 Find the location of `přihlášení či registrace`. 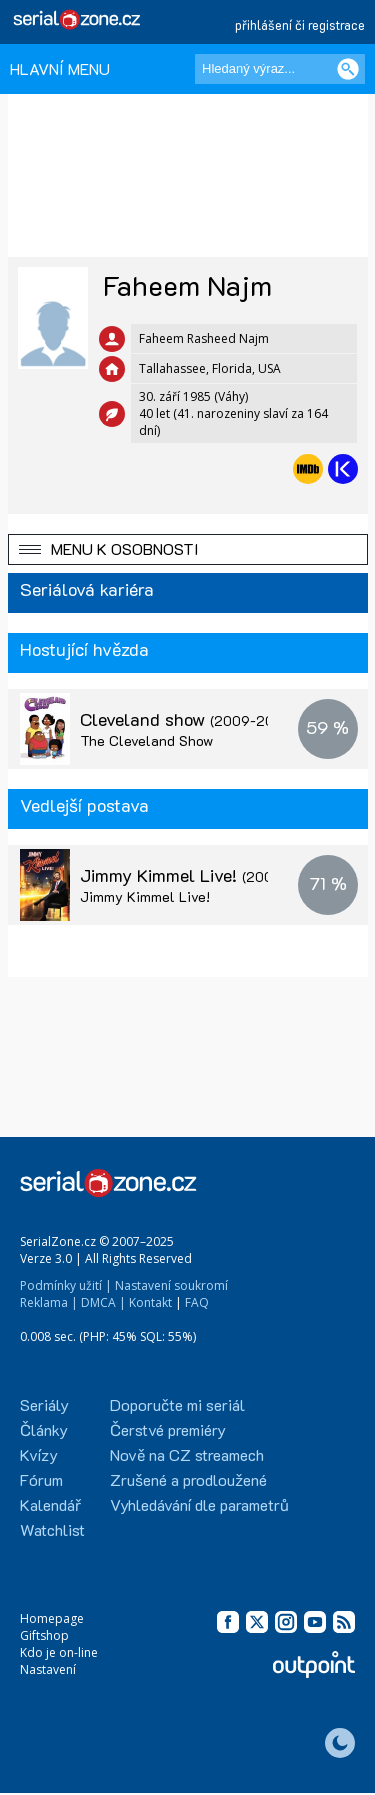

přihlášení či registrace is located at coordinates (300, 24).